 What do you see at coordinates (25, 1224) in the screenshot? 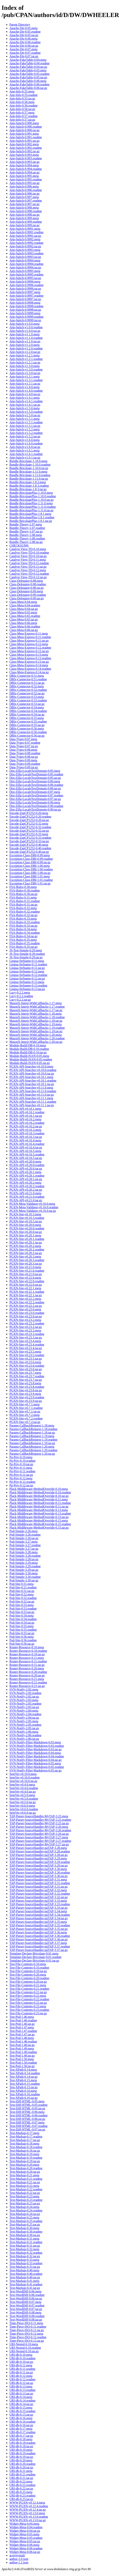
I see `PGXN-Site-v0.20.0.meta` at bounding box center [25, 1224].